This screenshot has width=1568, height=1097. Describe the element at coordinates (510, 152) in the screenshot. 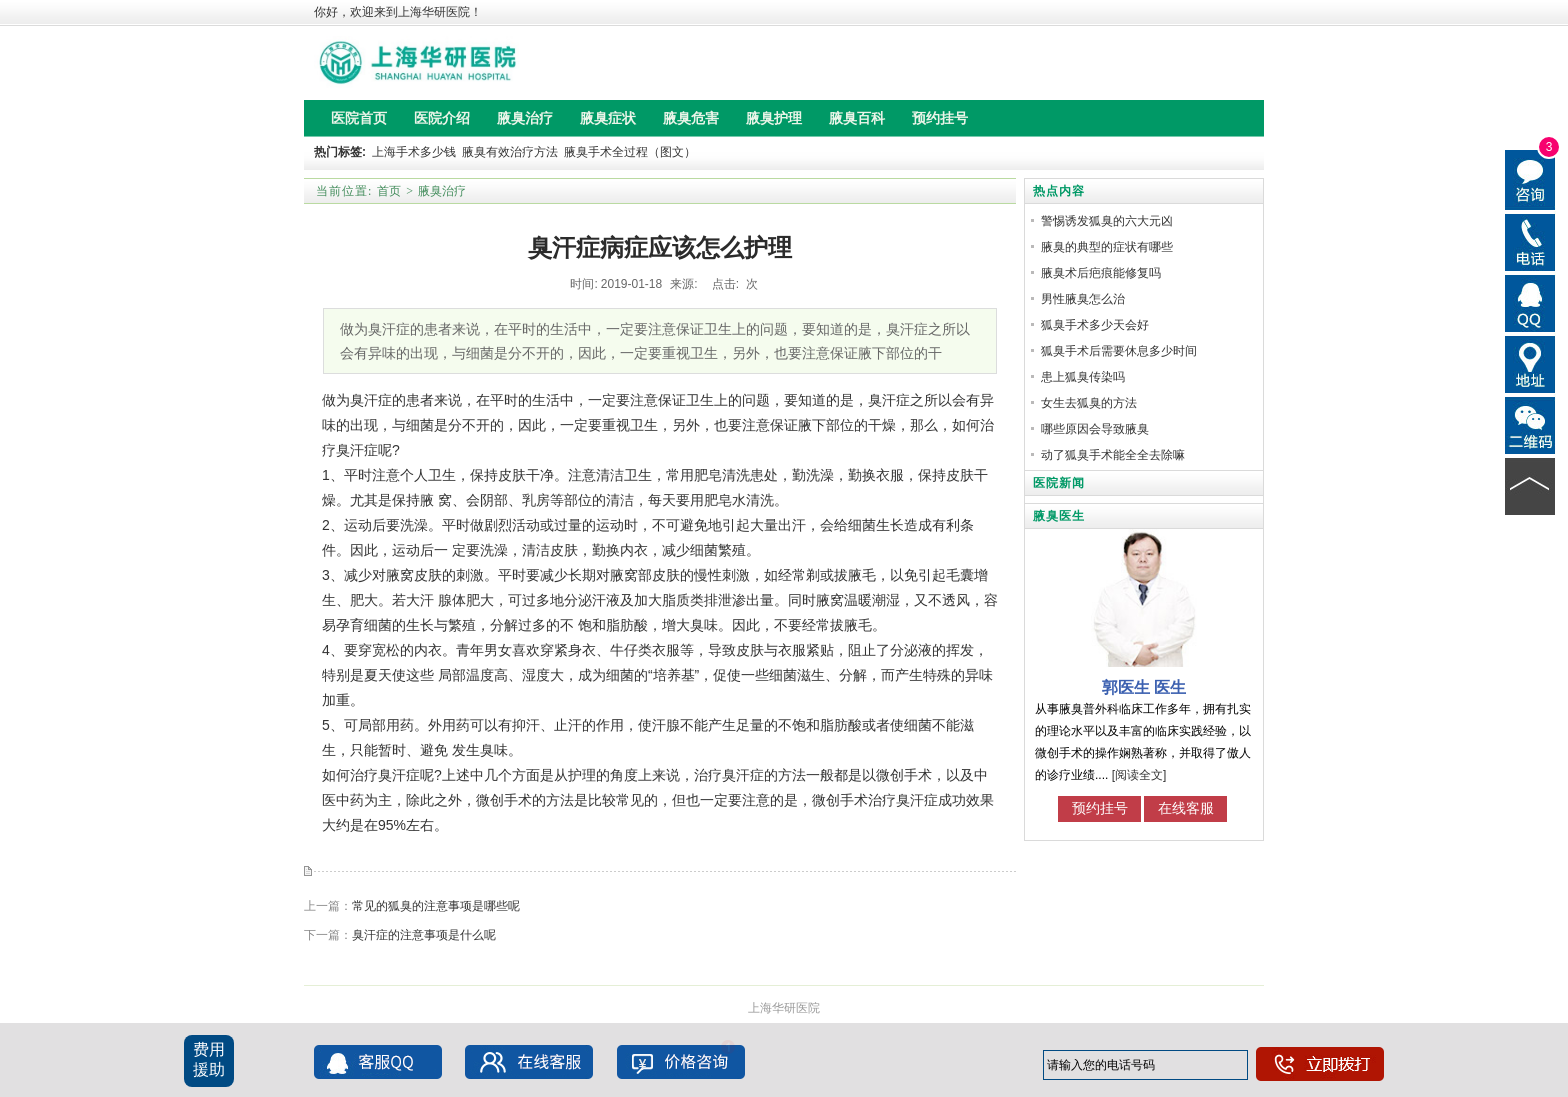

I see `腋臭有效治疗方法` at that location.